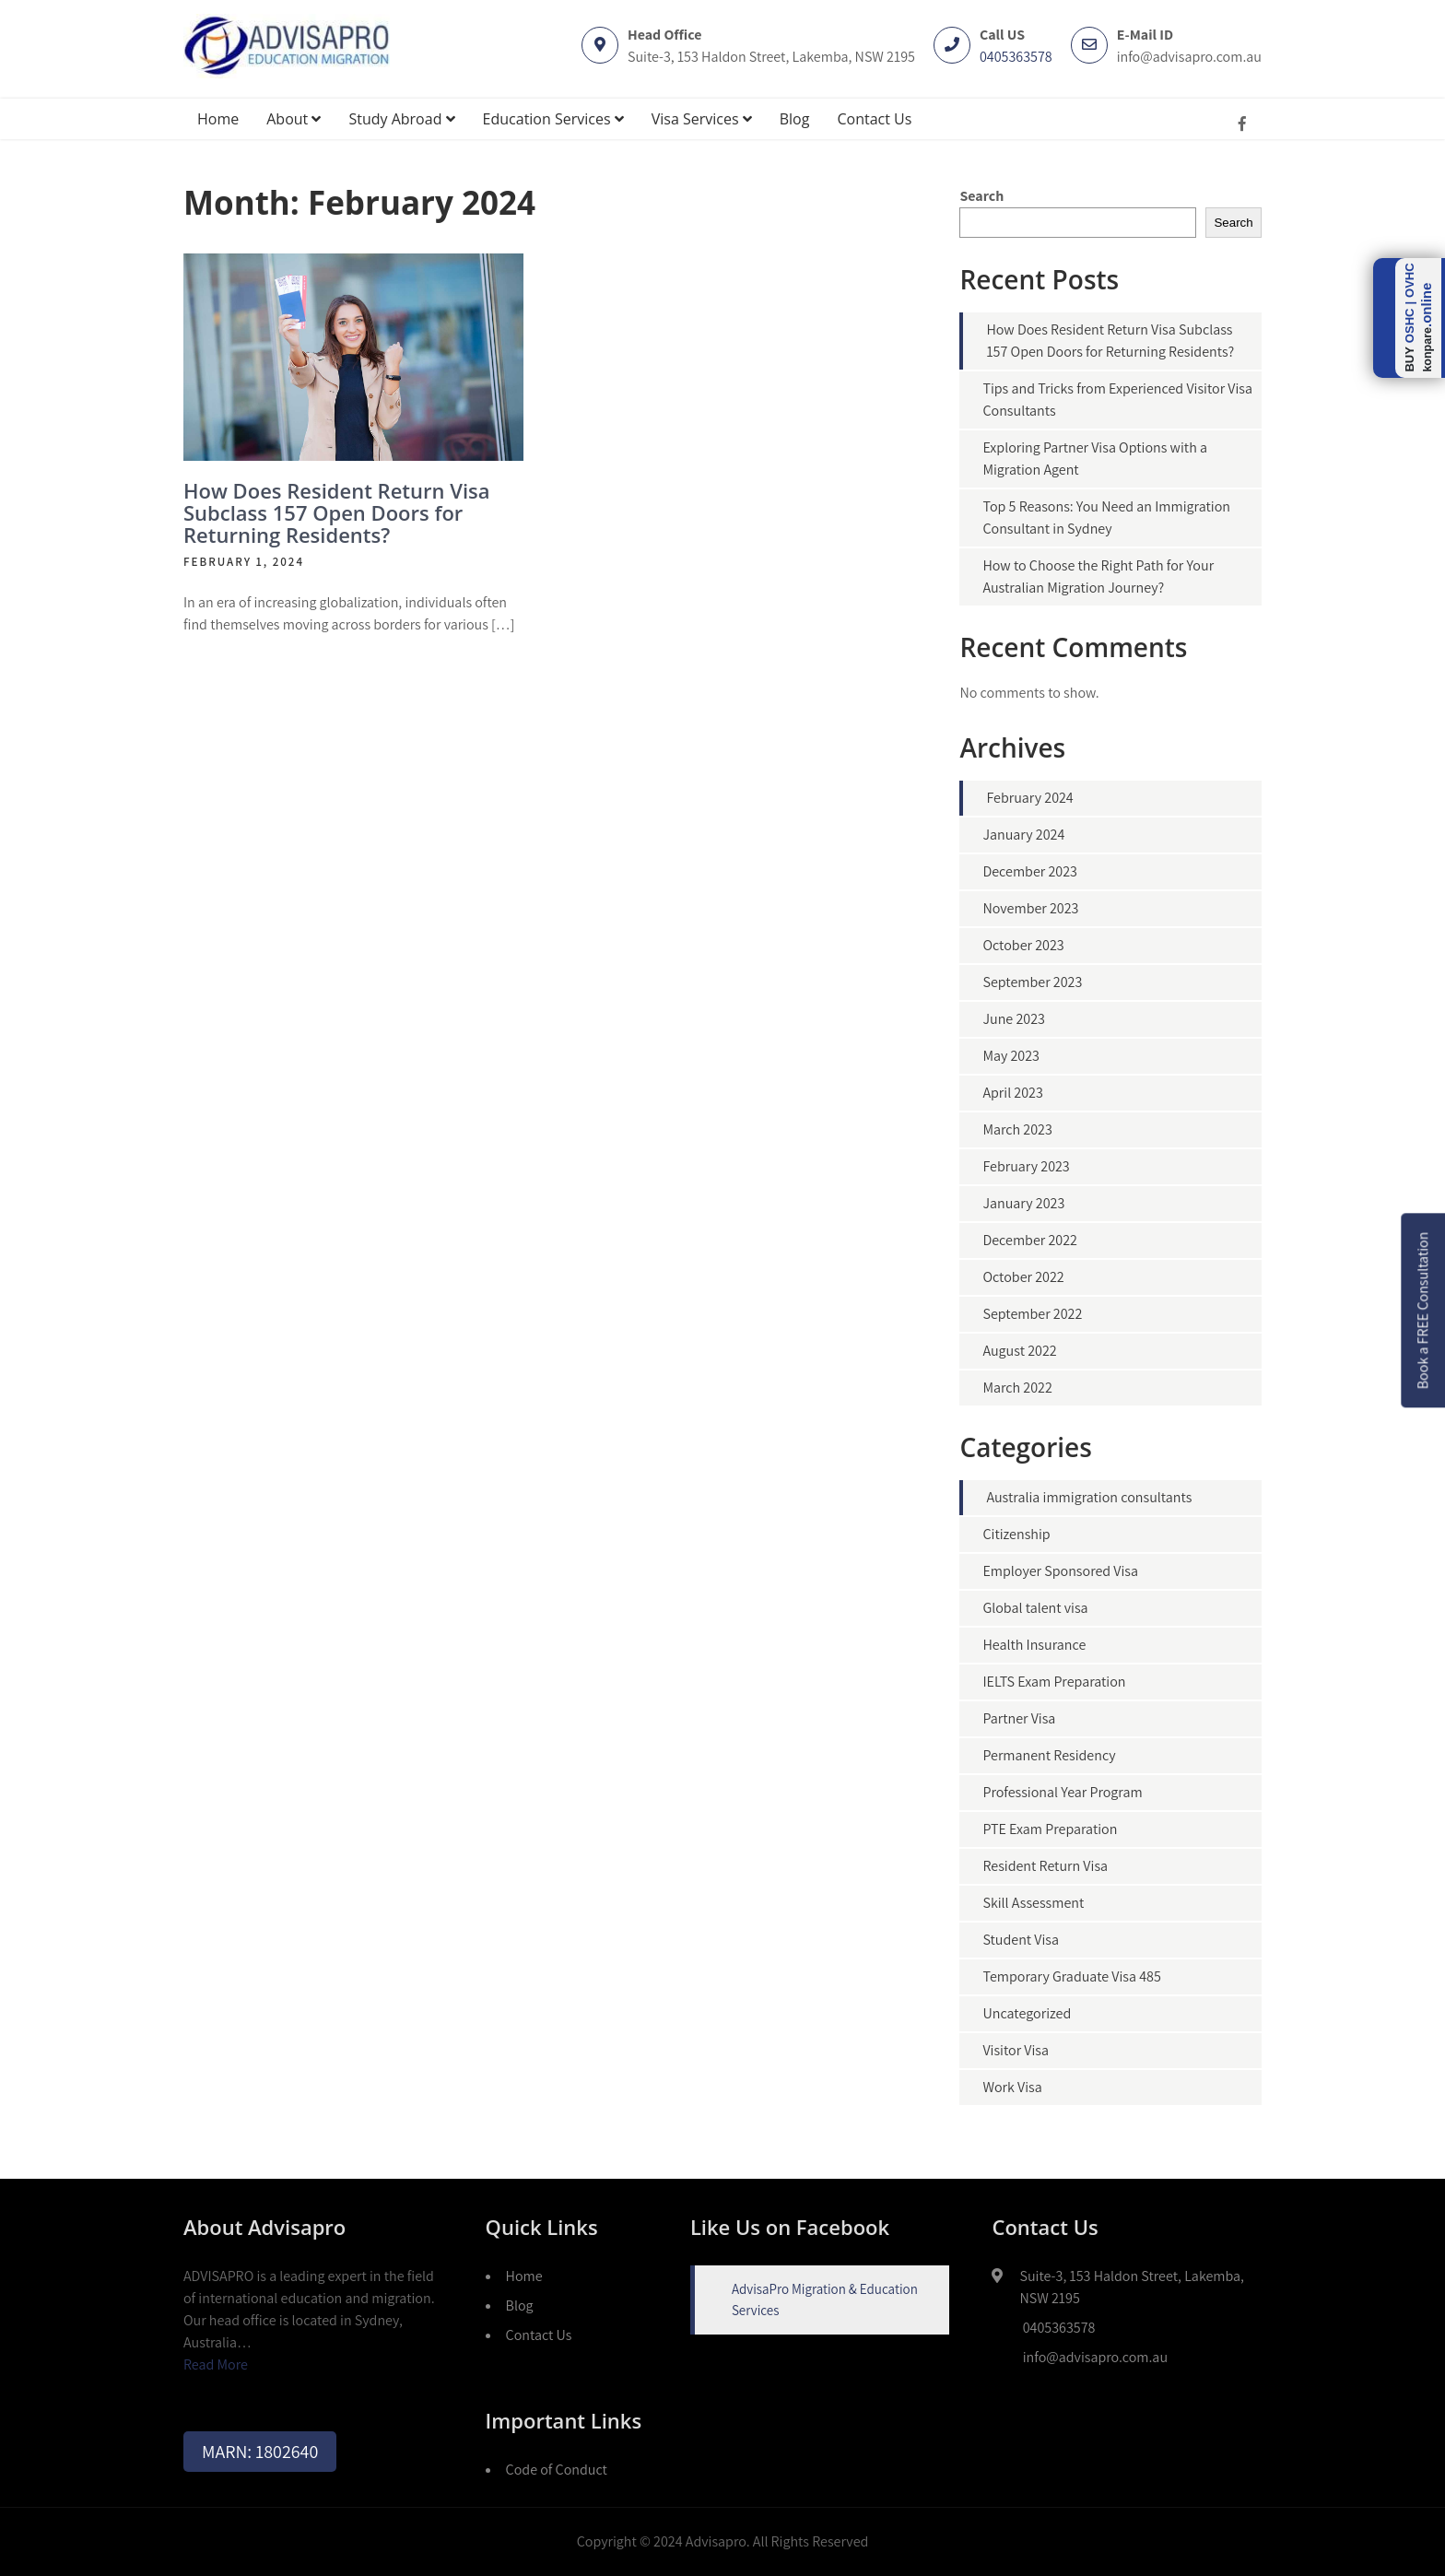  What do you see at coordinates (1032, 1313) in the screenshot?
I see `September 2022` at bounding box center [1032, 1313].